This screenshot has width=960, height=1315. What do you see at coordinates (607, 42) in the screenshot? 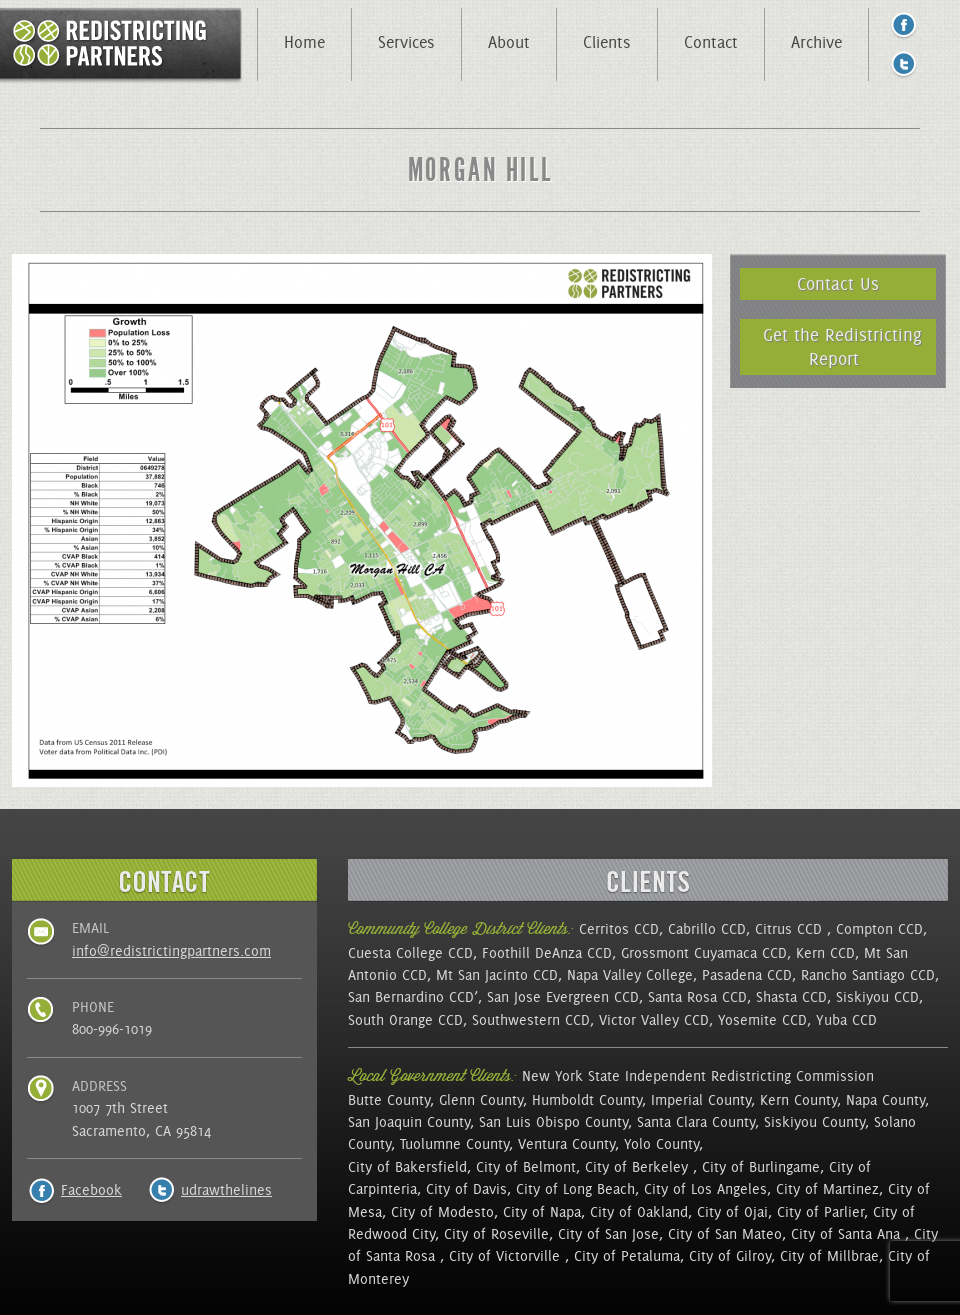
I see `Clients` at bounding box center [607, 42].